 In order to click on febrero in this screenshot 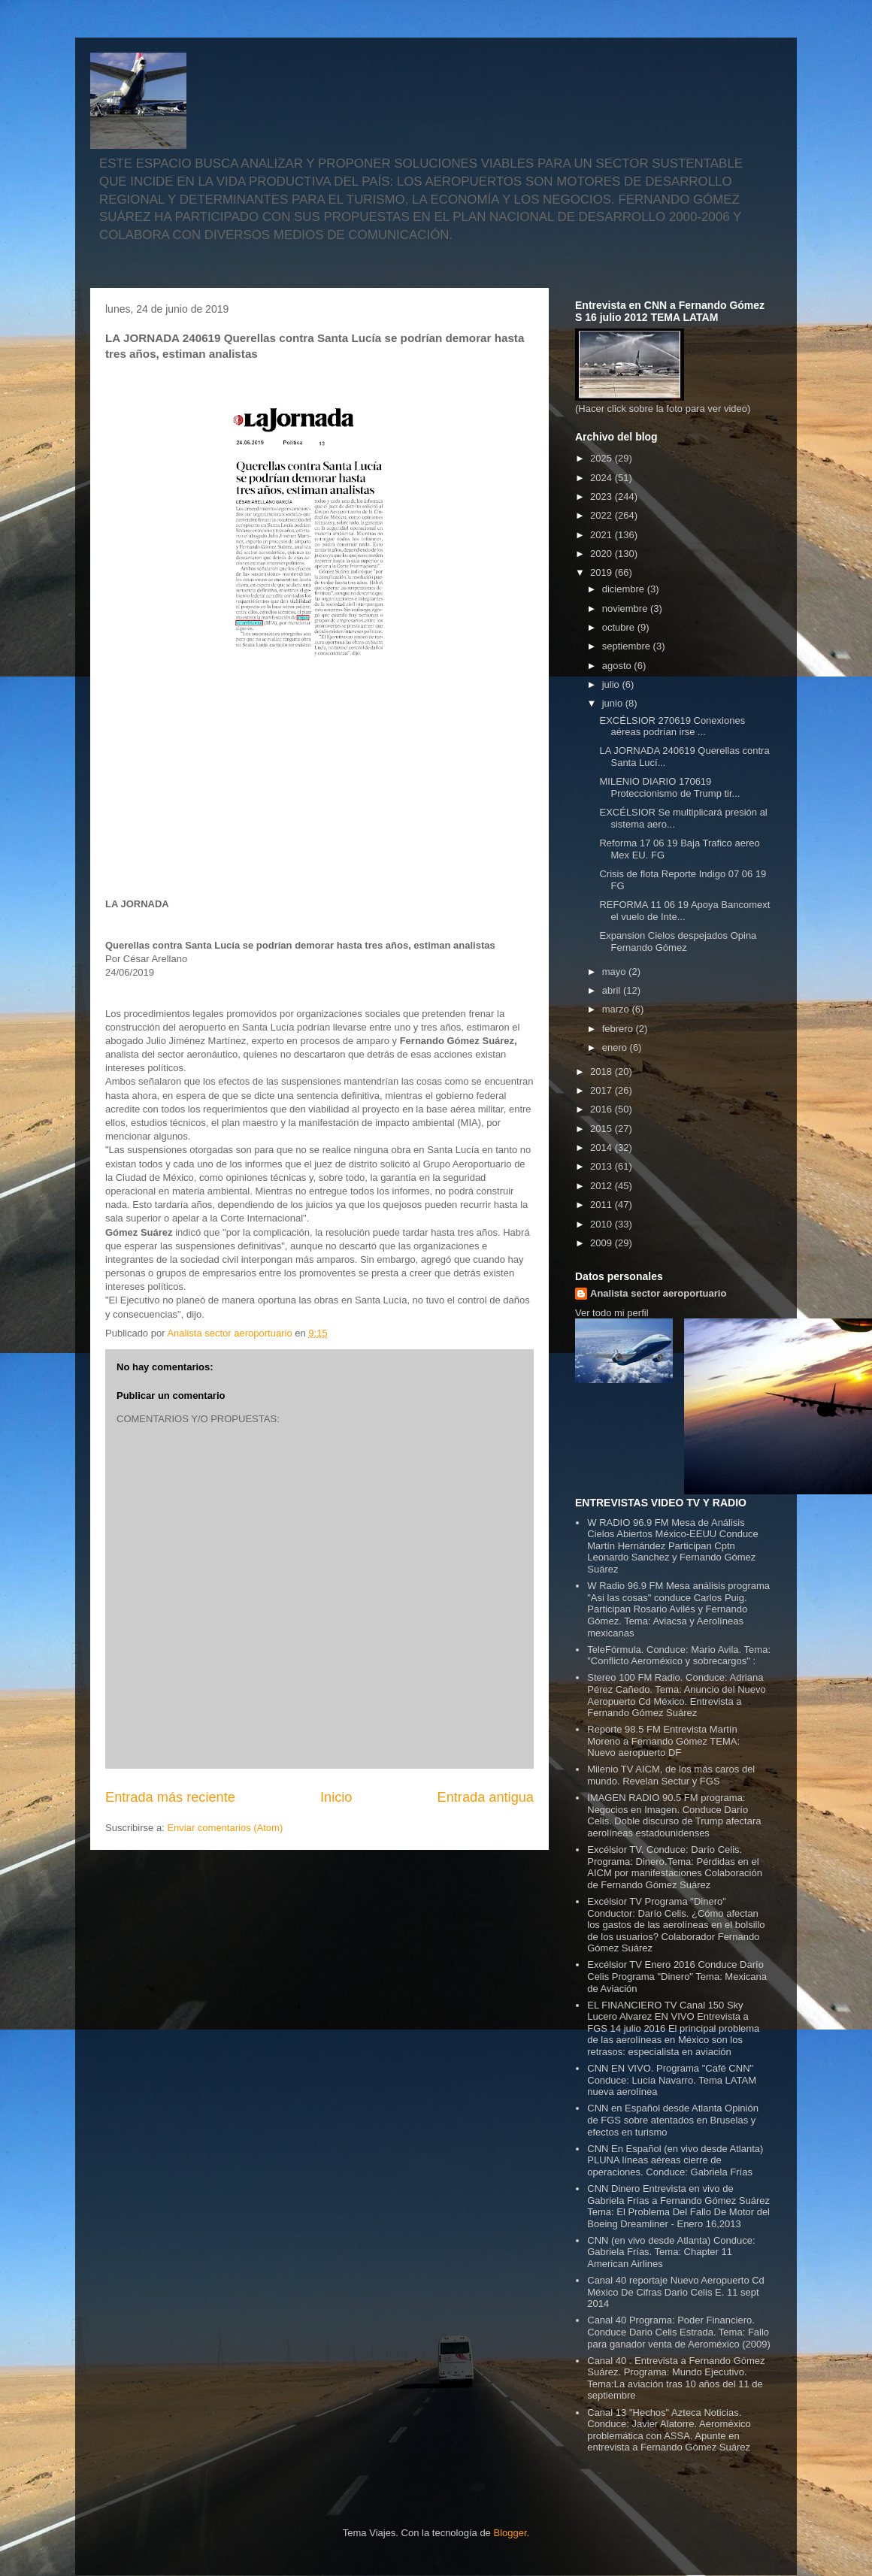, I will do `click(619, 1028)`.